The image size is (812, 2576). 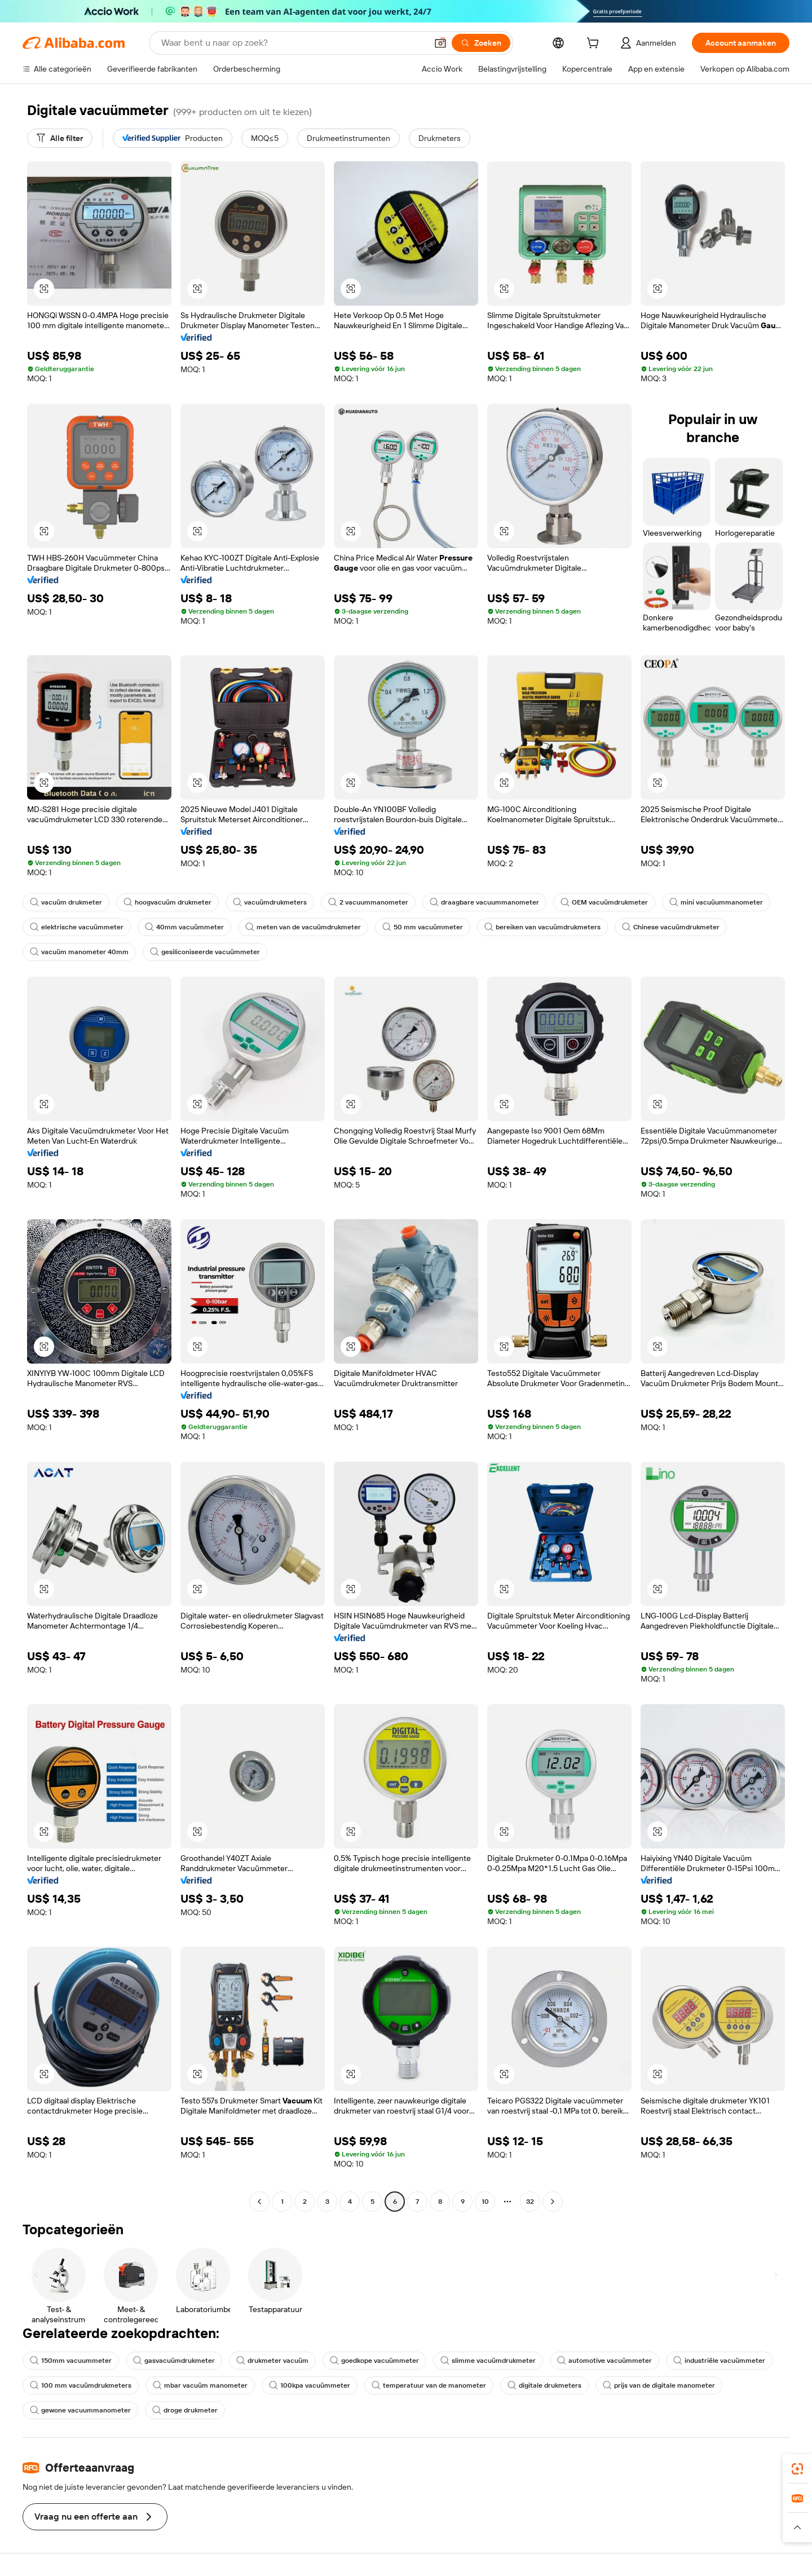 I want to click on 50 mm vacuümmeter, so click(x=422, y=927).